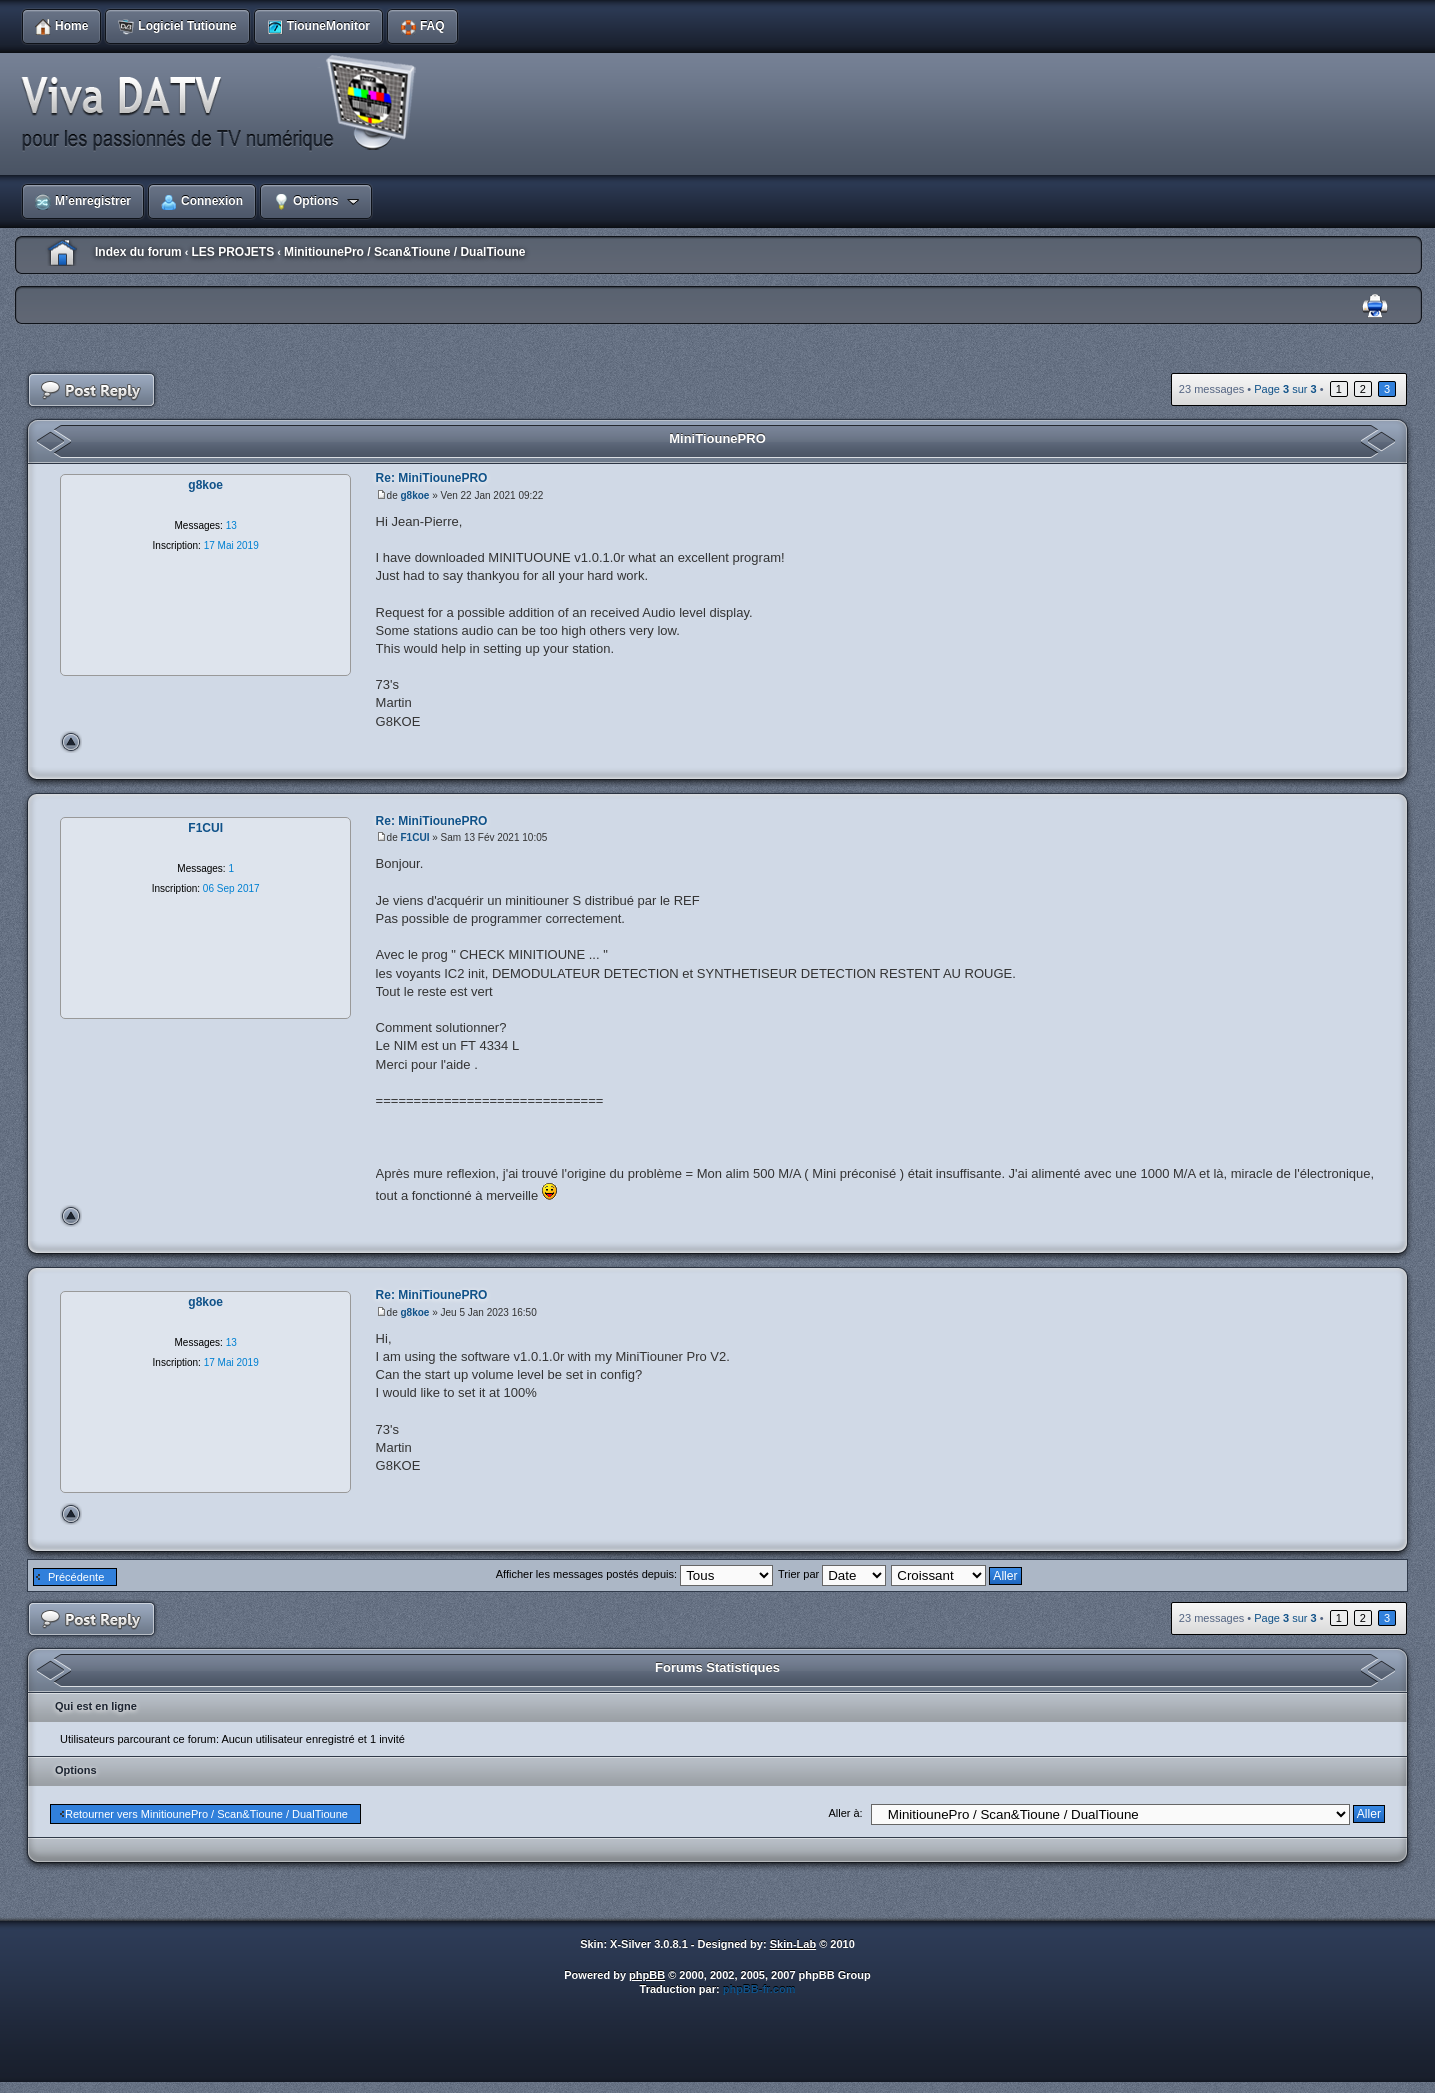  I want to click on Index du forum, so click(138, 252).